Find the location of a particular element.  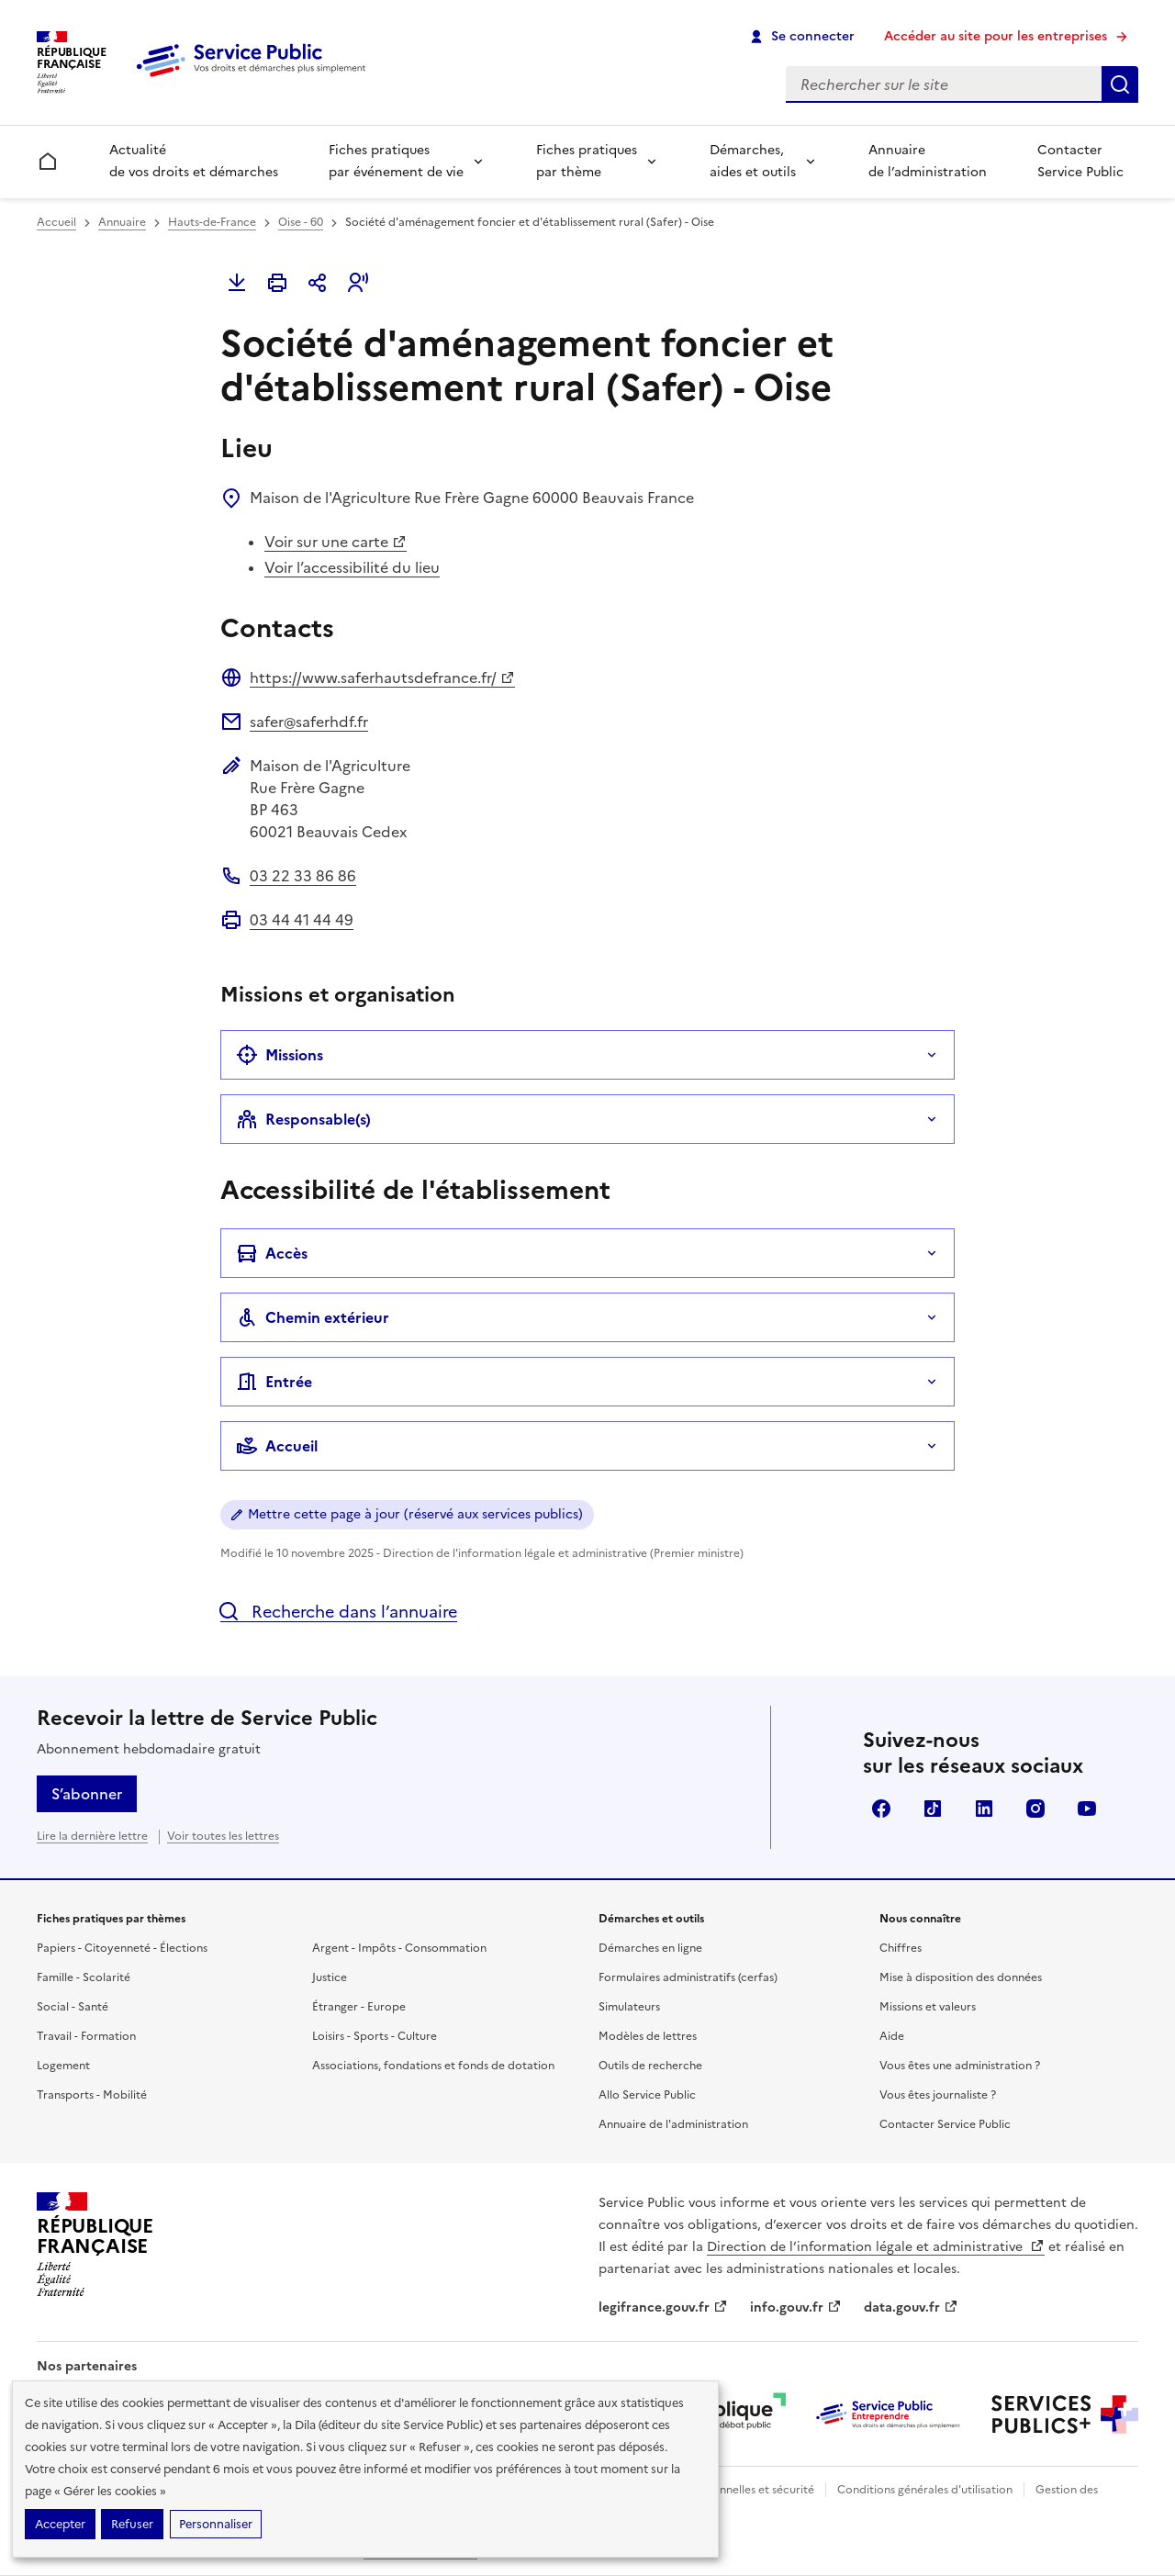

Facebook is located at coordinates (881, 1808).